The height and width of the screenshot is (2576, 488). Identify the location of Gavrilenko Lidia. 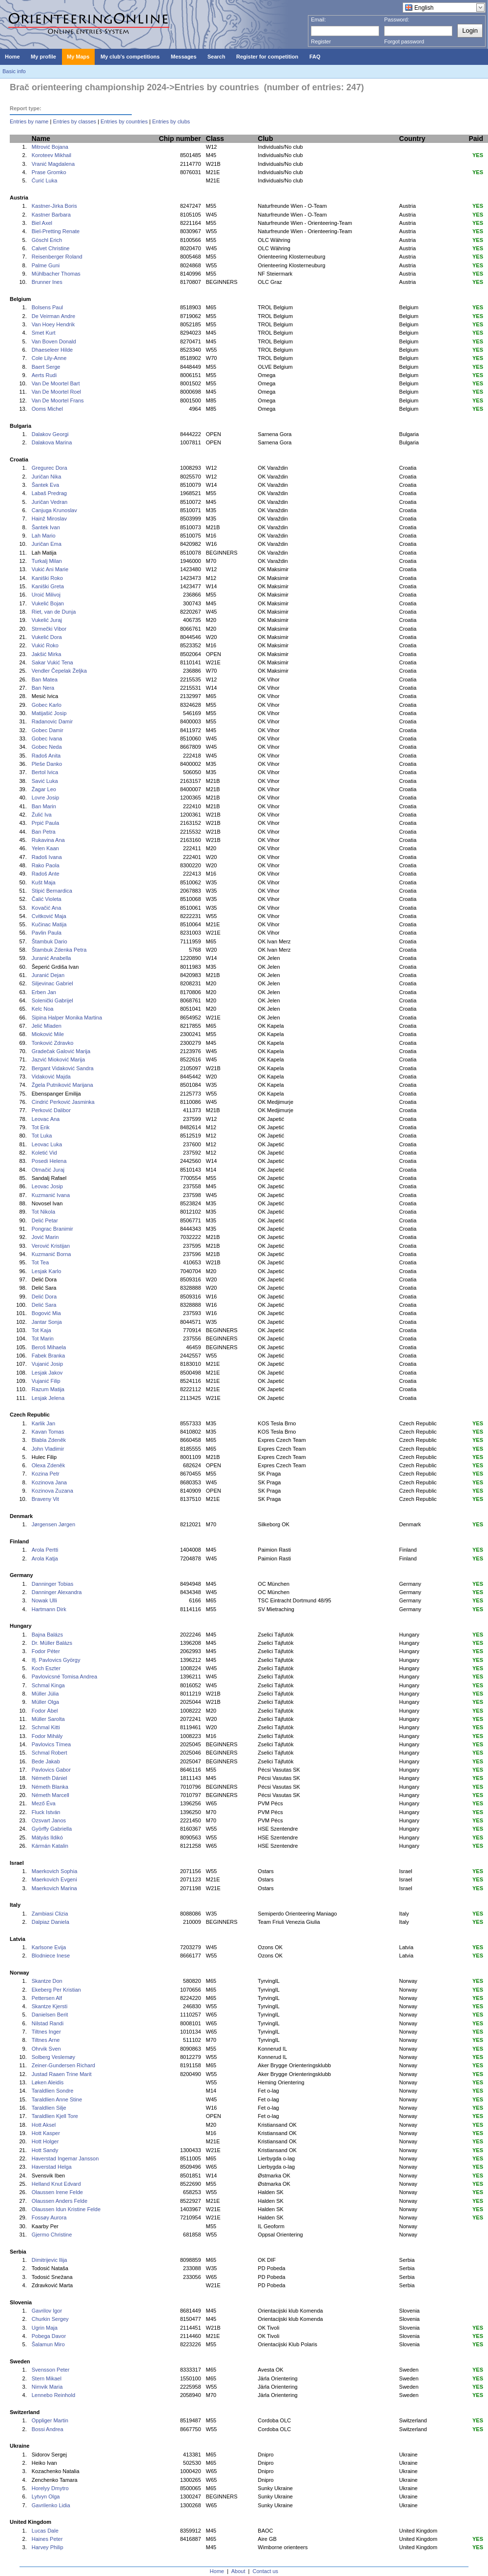
(51, 2505).